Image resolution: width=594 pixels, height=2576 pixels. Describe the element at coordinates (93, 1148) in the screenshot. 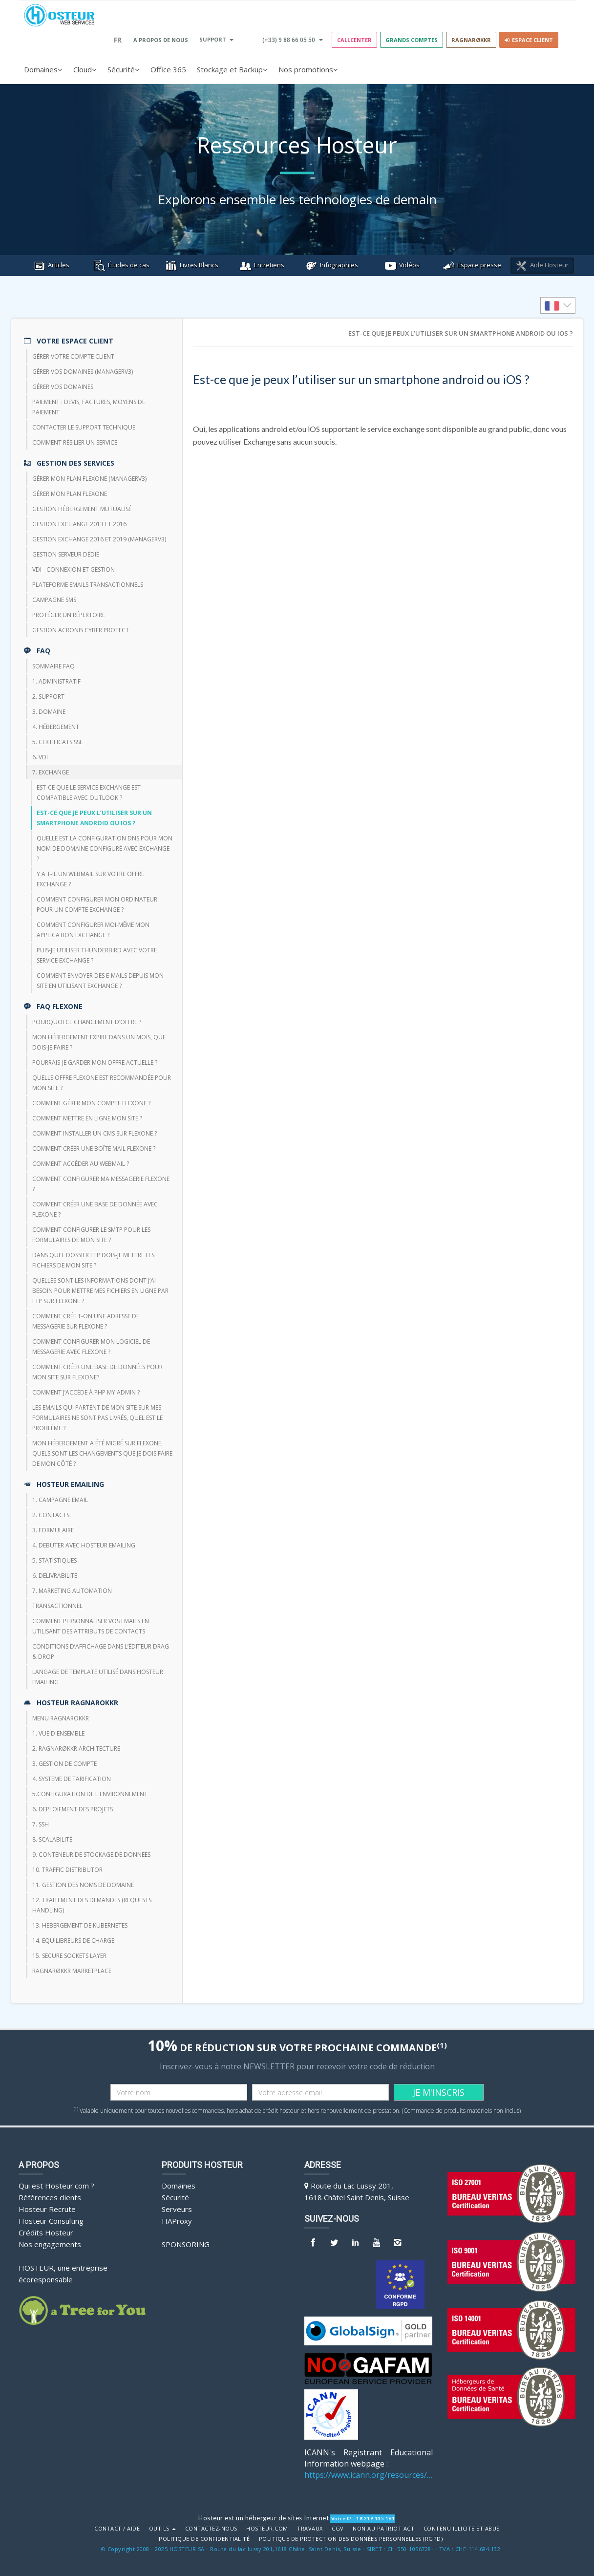

I see `Comment créer une boîte mail FlexOne ?` at that location.